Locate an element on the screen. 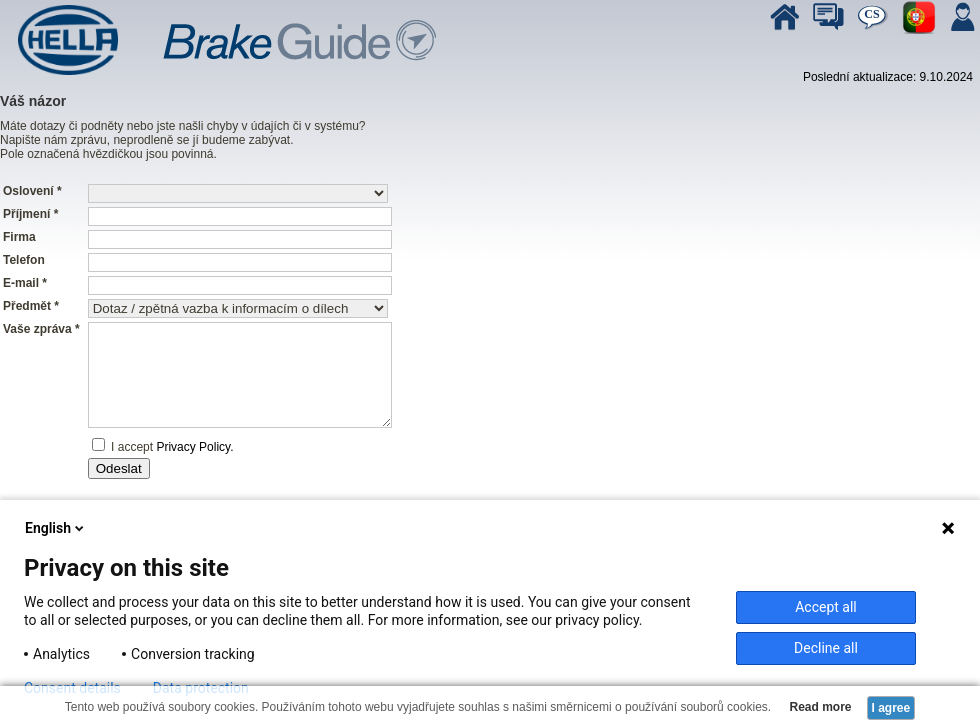 The image size is (980, 720). I accept is located at coordinates (130, 447).